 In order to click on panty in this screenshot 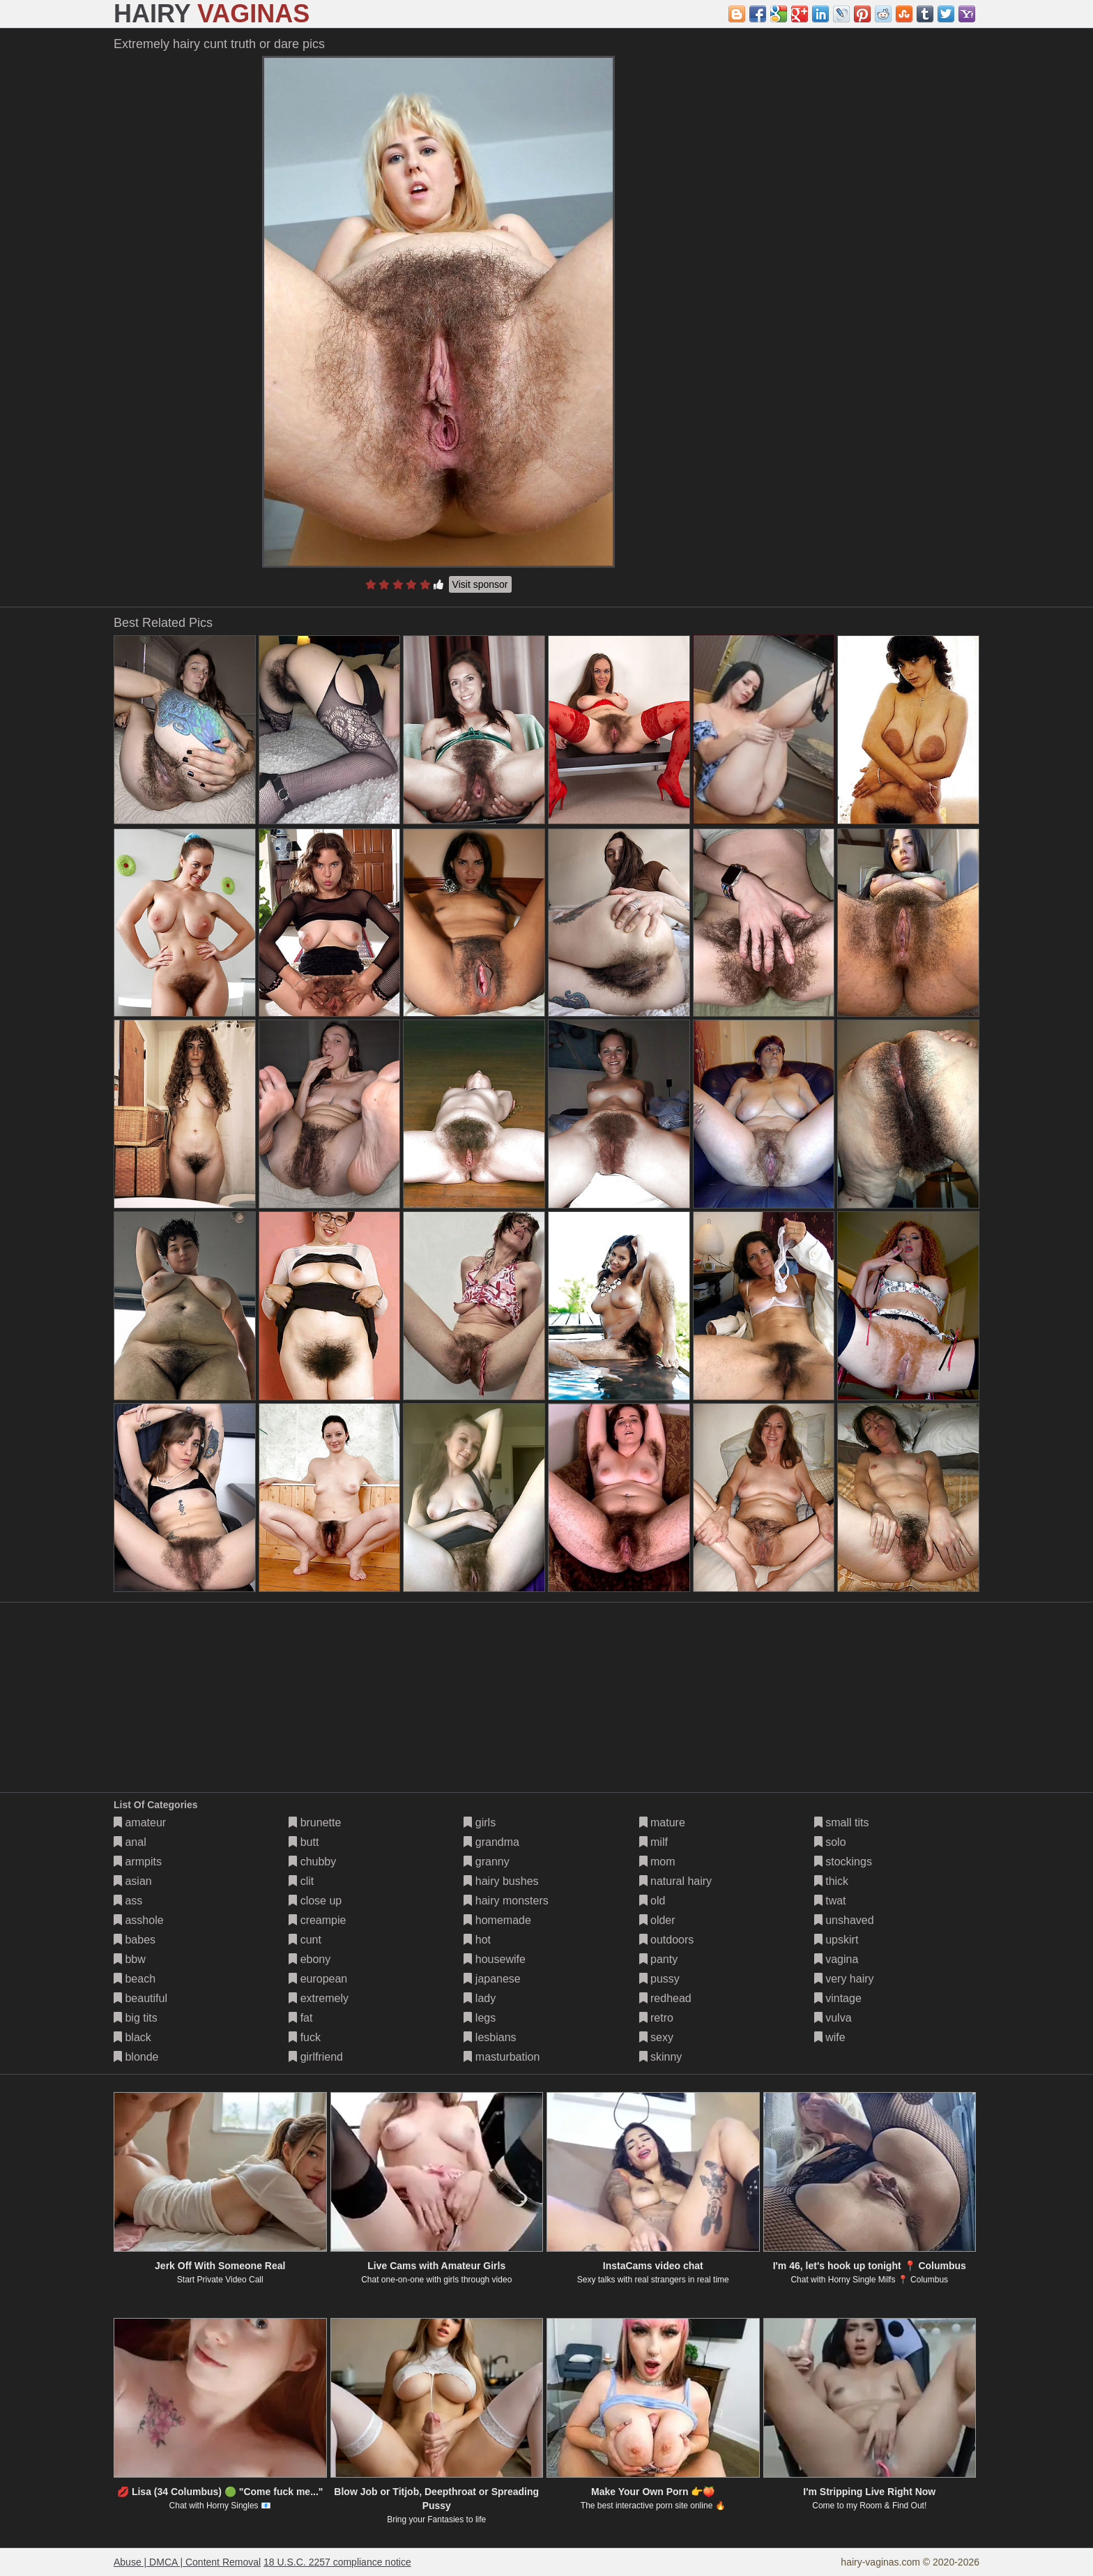, I will do `click(658, 1959)`.